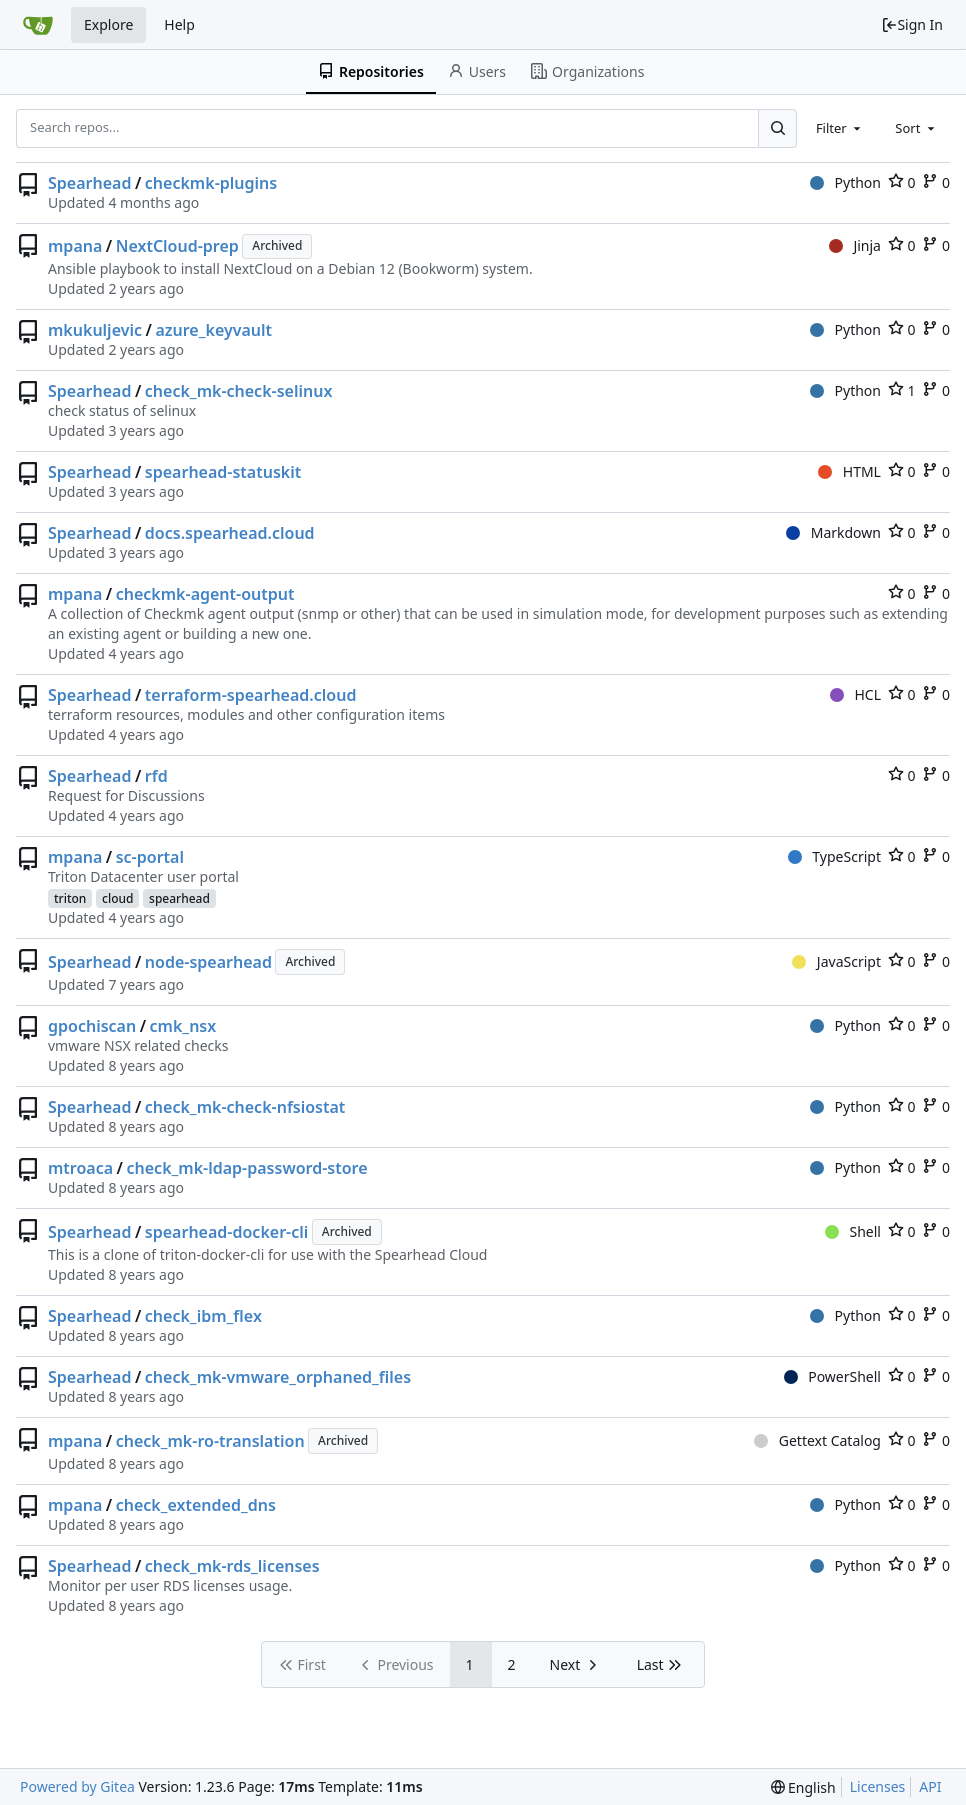  What do you see at coordinates (230, 533) in the screenshot?
I see `docs.spearhead.cloud` at bounding box center [230, 533].